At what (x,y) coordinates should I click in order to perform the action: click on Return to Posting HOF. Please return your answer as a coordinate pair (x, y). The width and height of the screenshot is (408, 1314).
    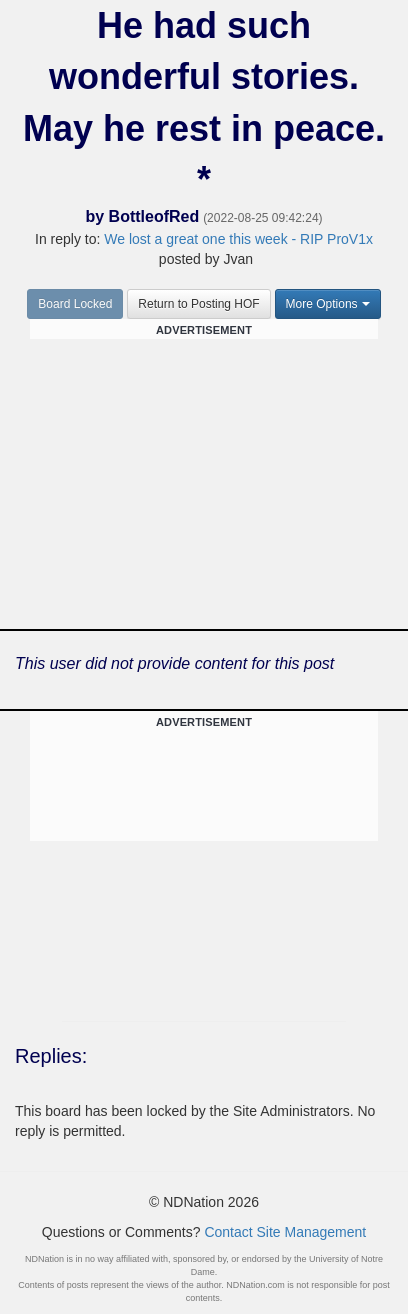
    Looking at the image, I should click on (198, 304).